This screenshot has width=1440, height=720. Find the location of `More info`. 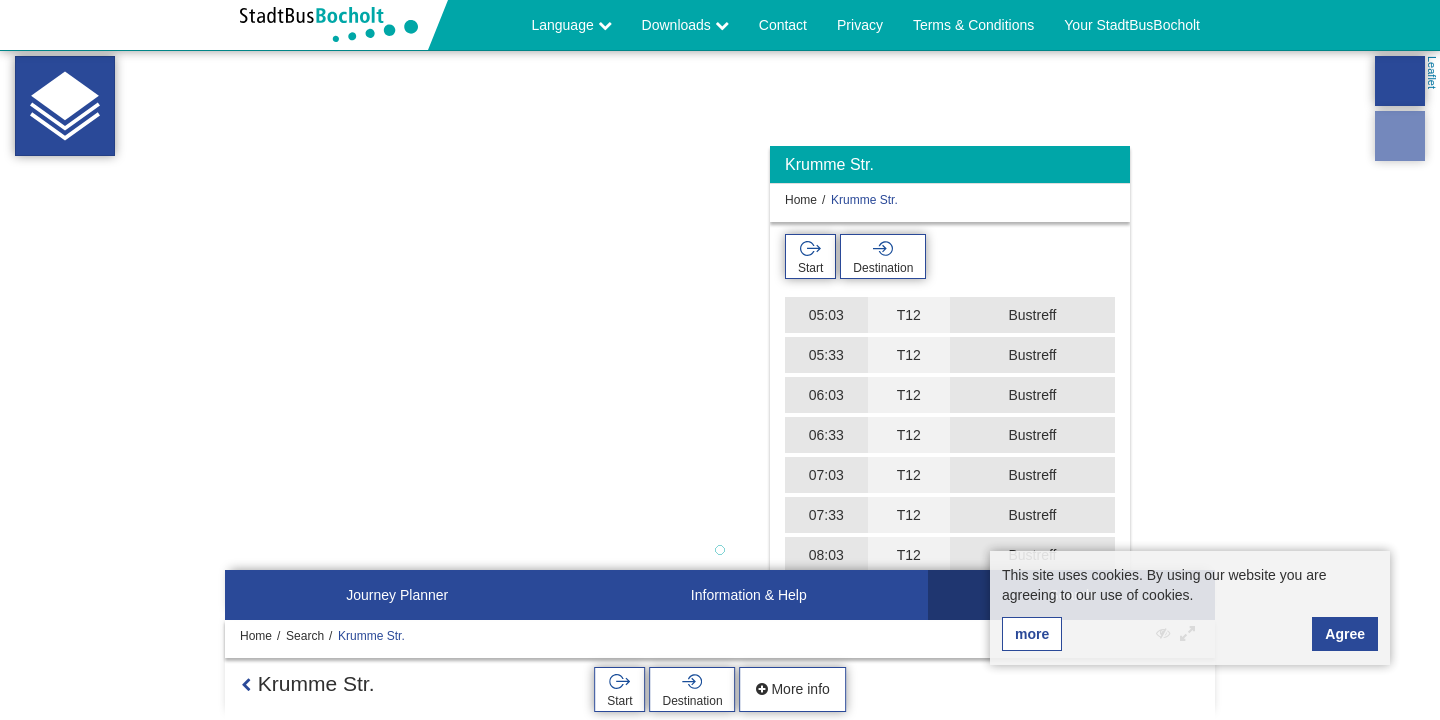

More info is located at coordinates (793, 689).